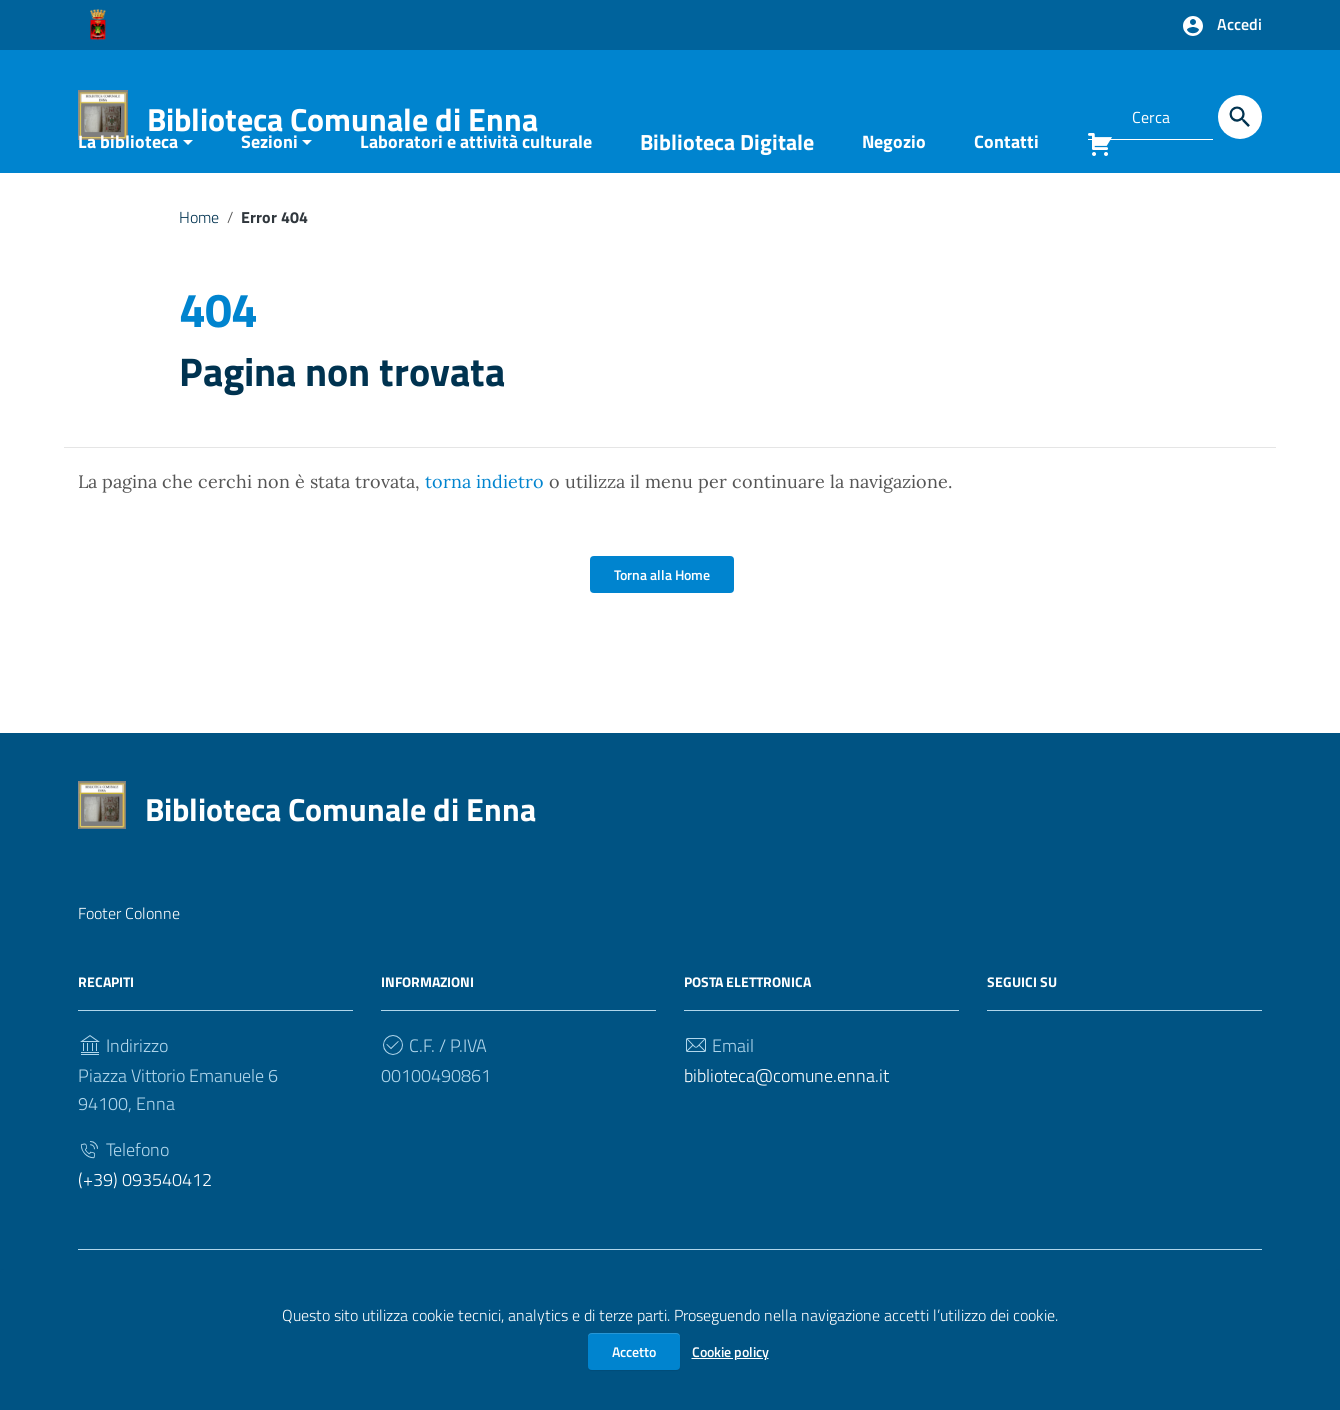  Describe the element at coordinates (269, 192) in the screenshot. I see `Sezioni` at that location.